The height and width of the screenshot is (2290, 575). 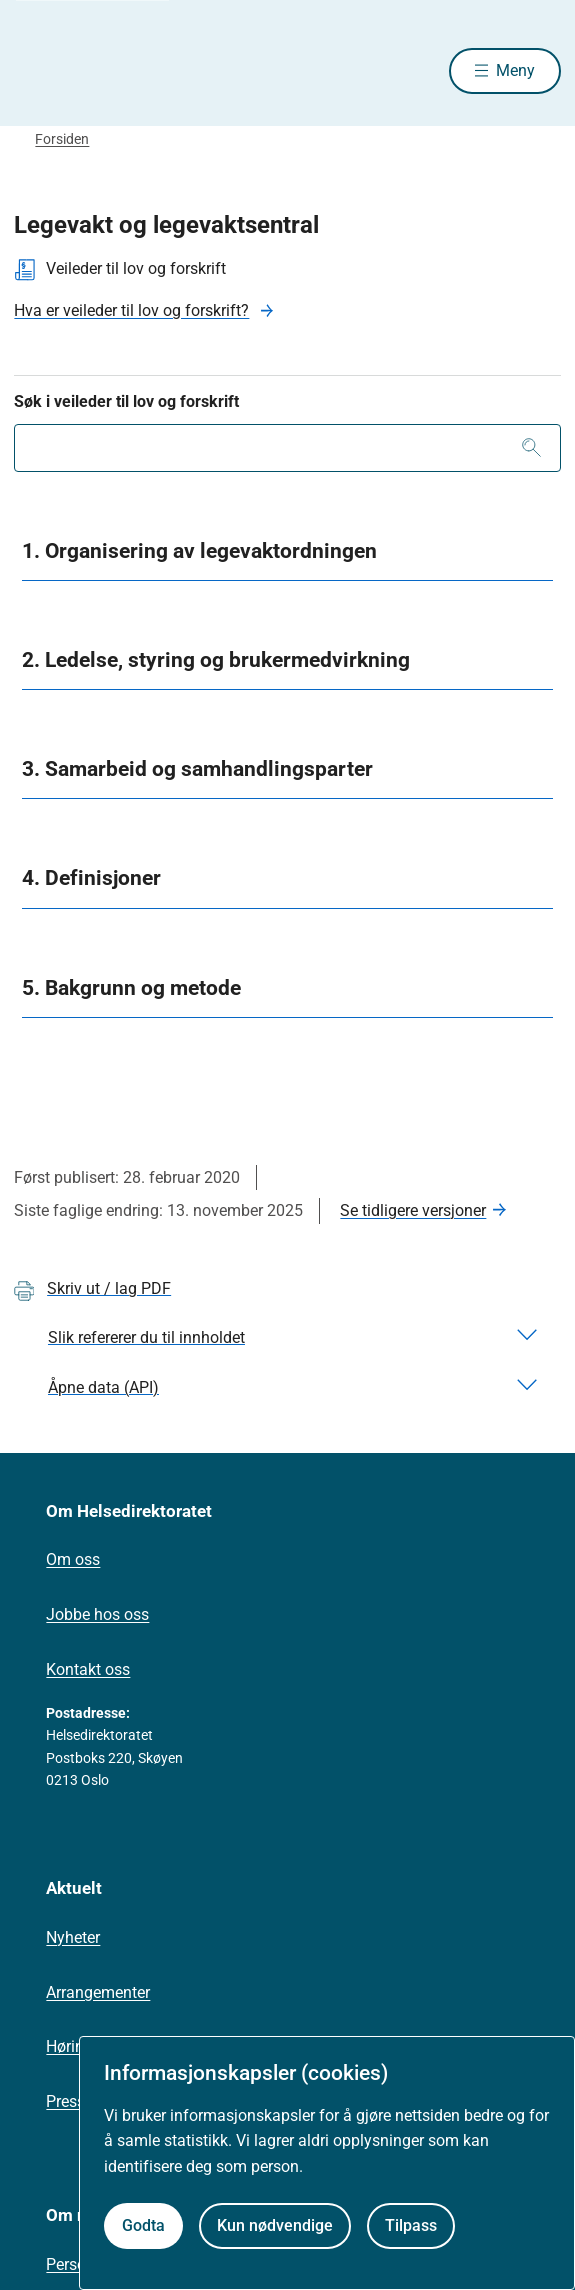 I want to click on Om oss, so click(x=73, y=1559).